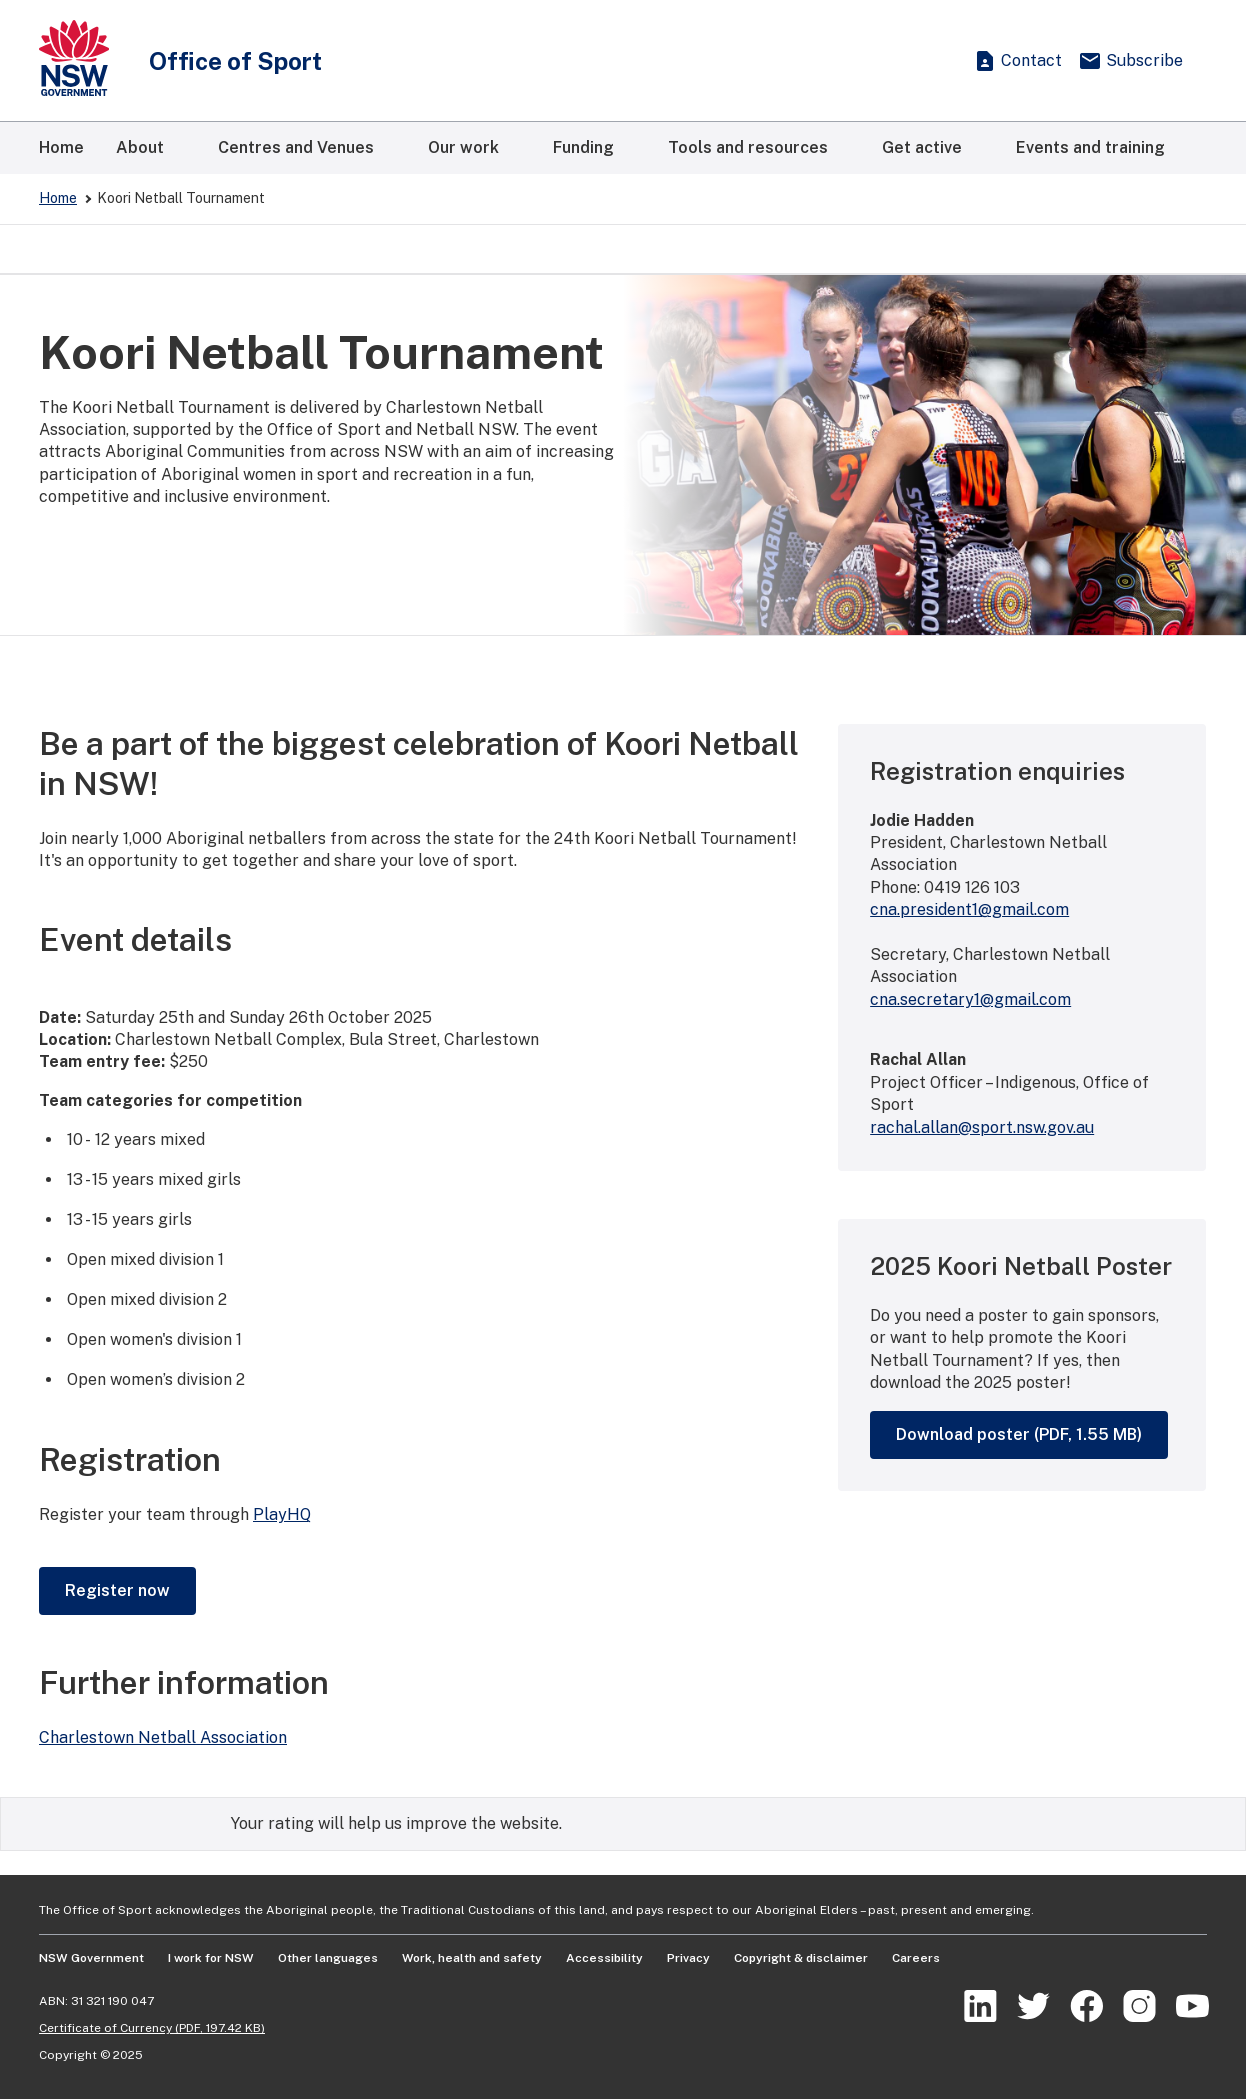  I want to click on NSW Government, so click(91, 1958).